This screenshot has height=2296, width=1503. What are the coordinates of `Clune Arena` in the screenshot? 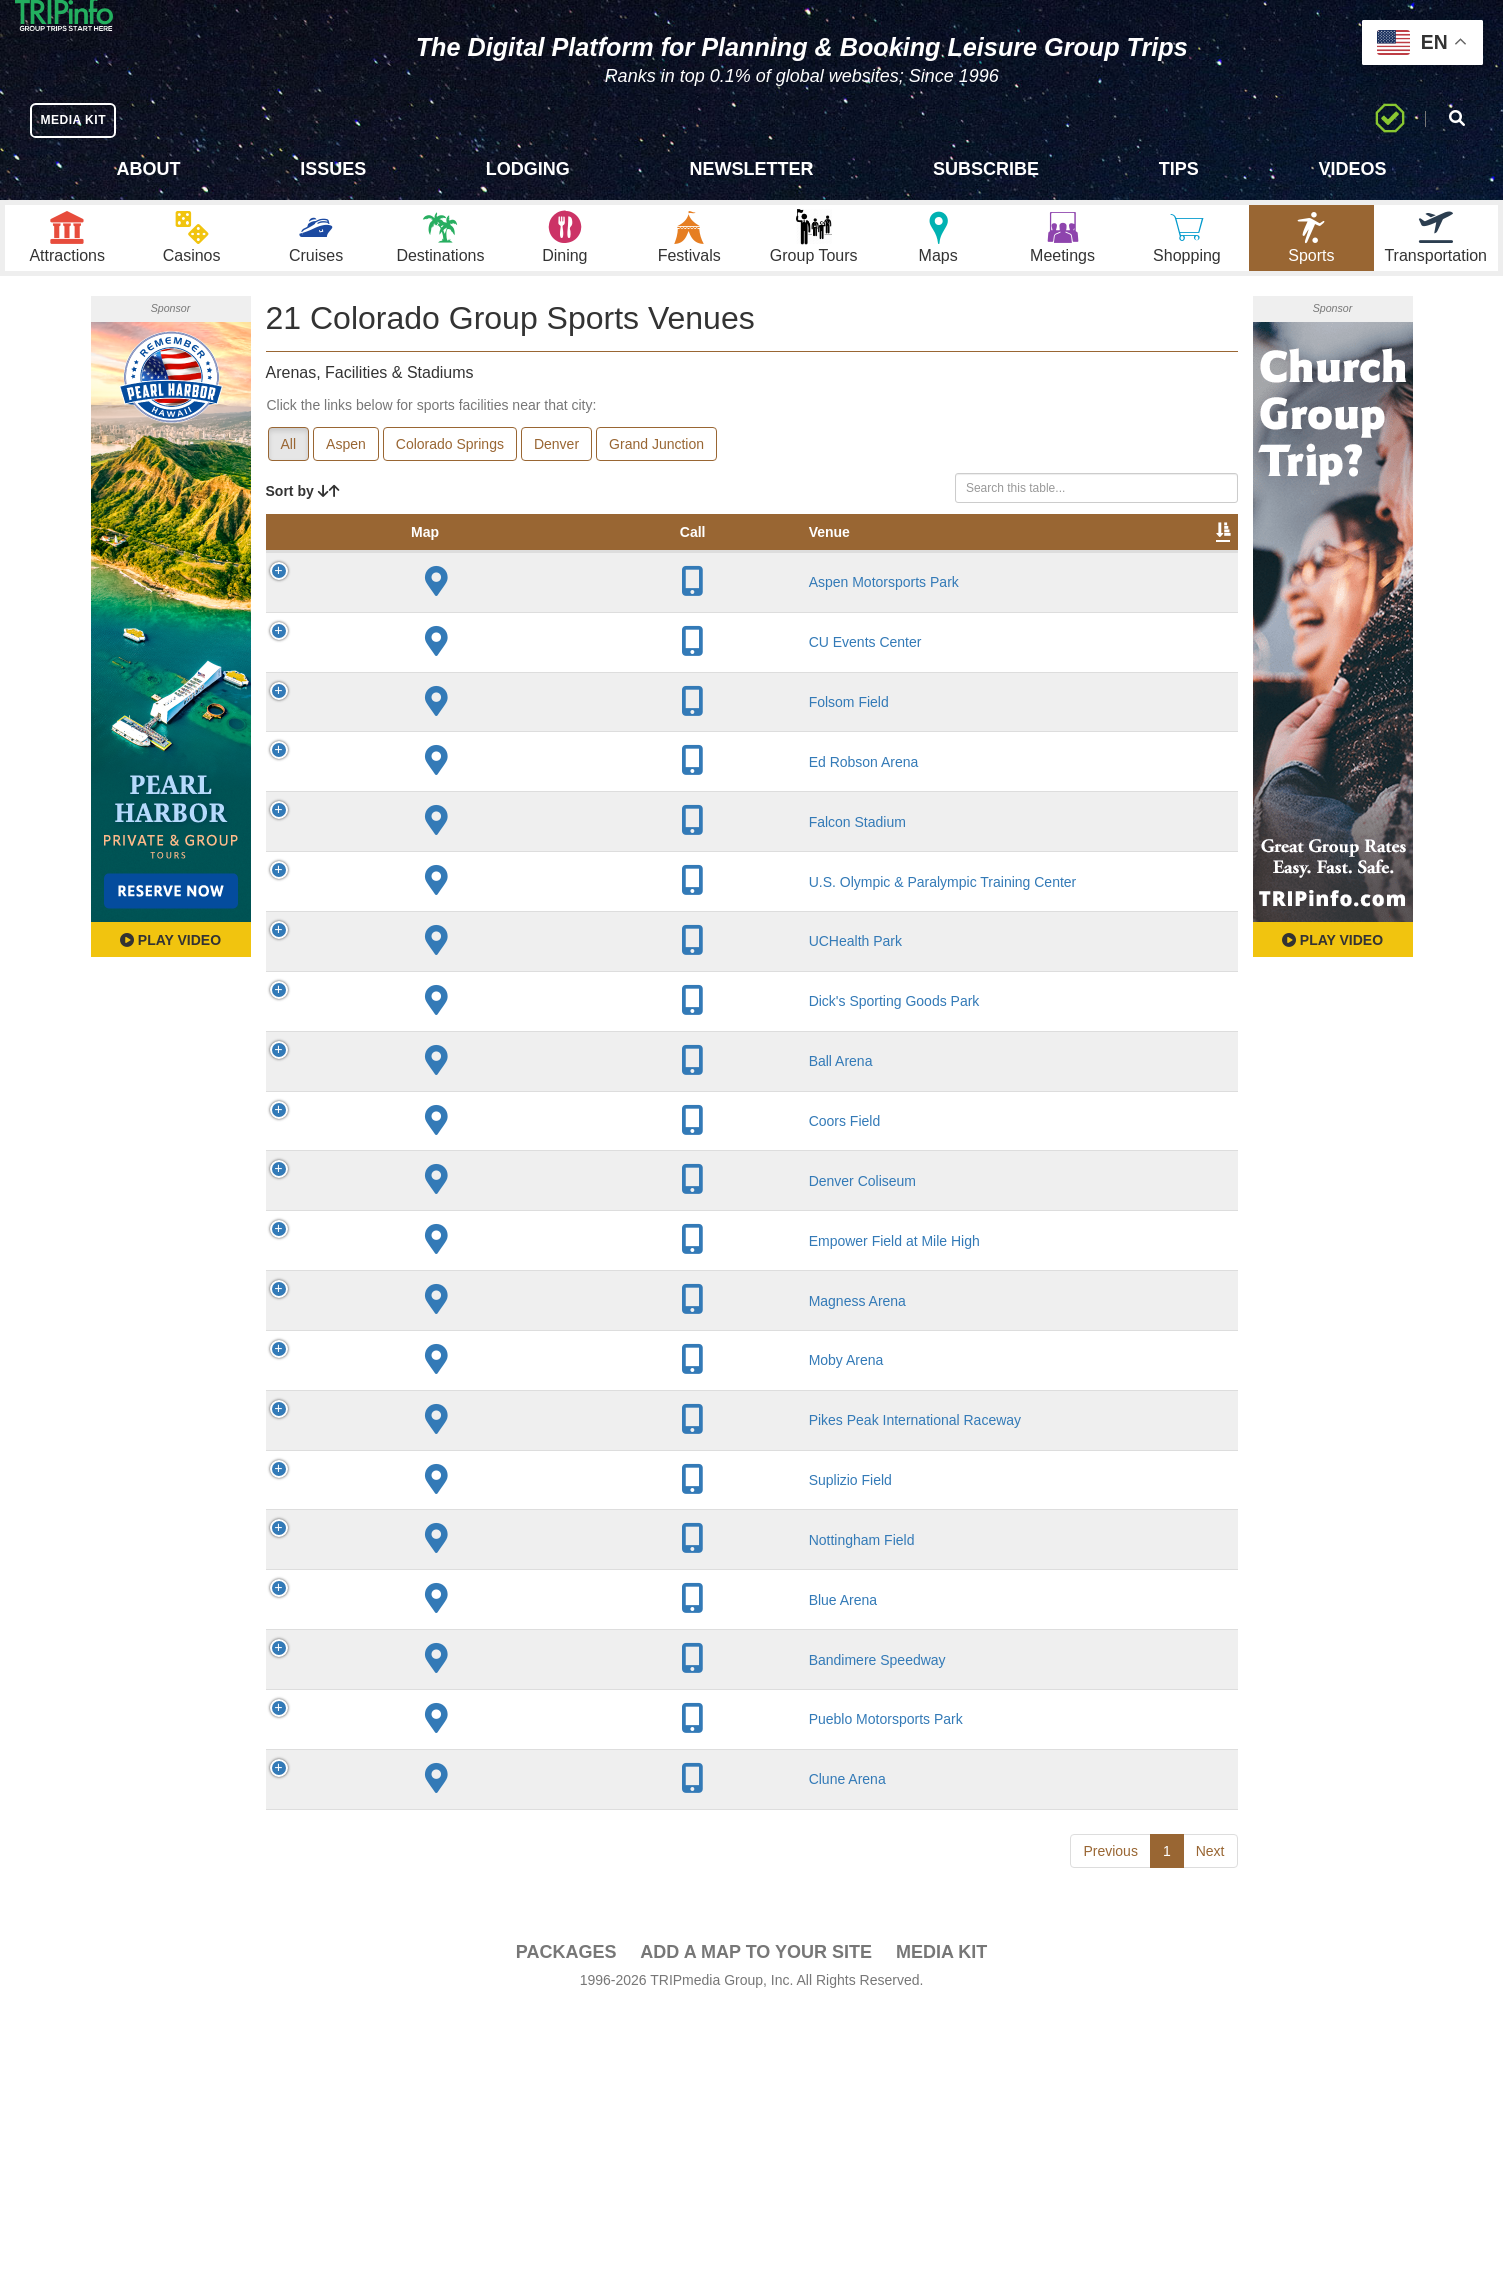 It's located at (423, 2065).